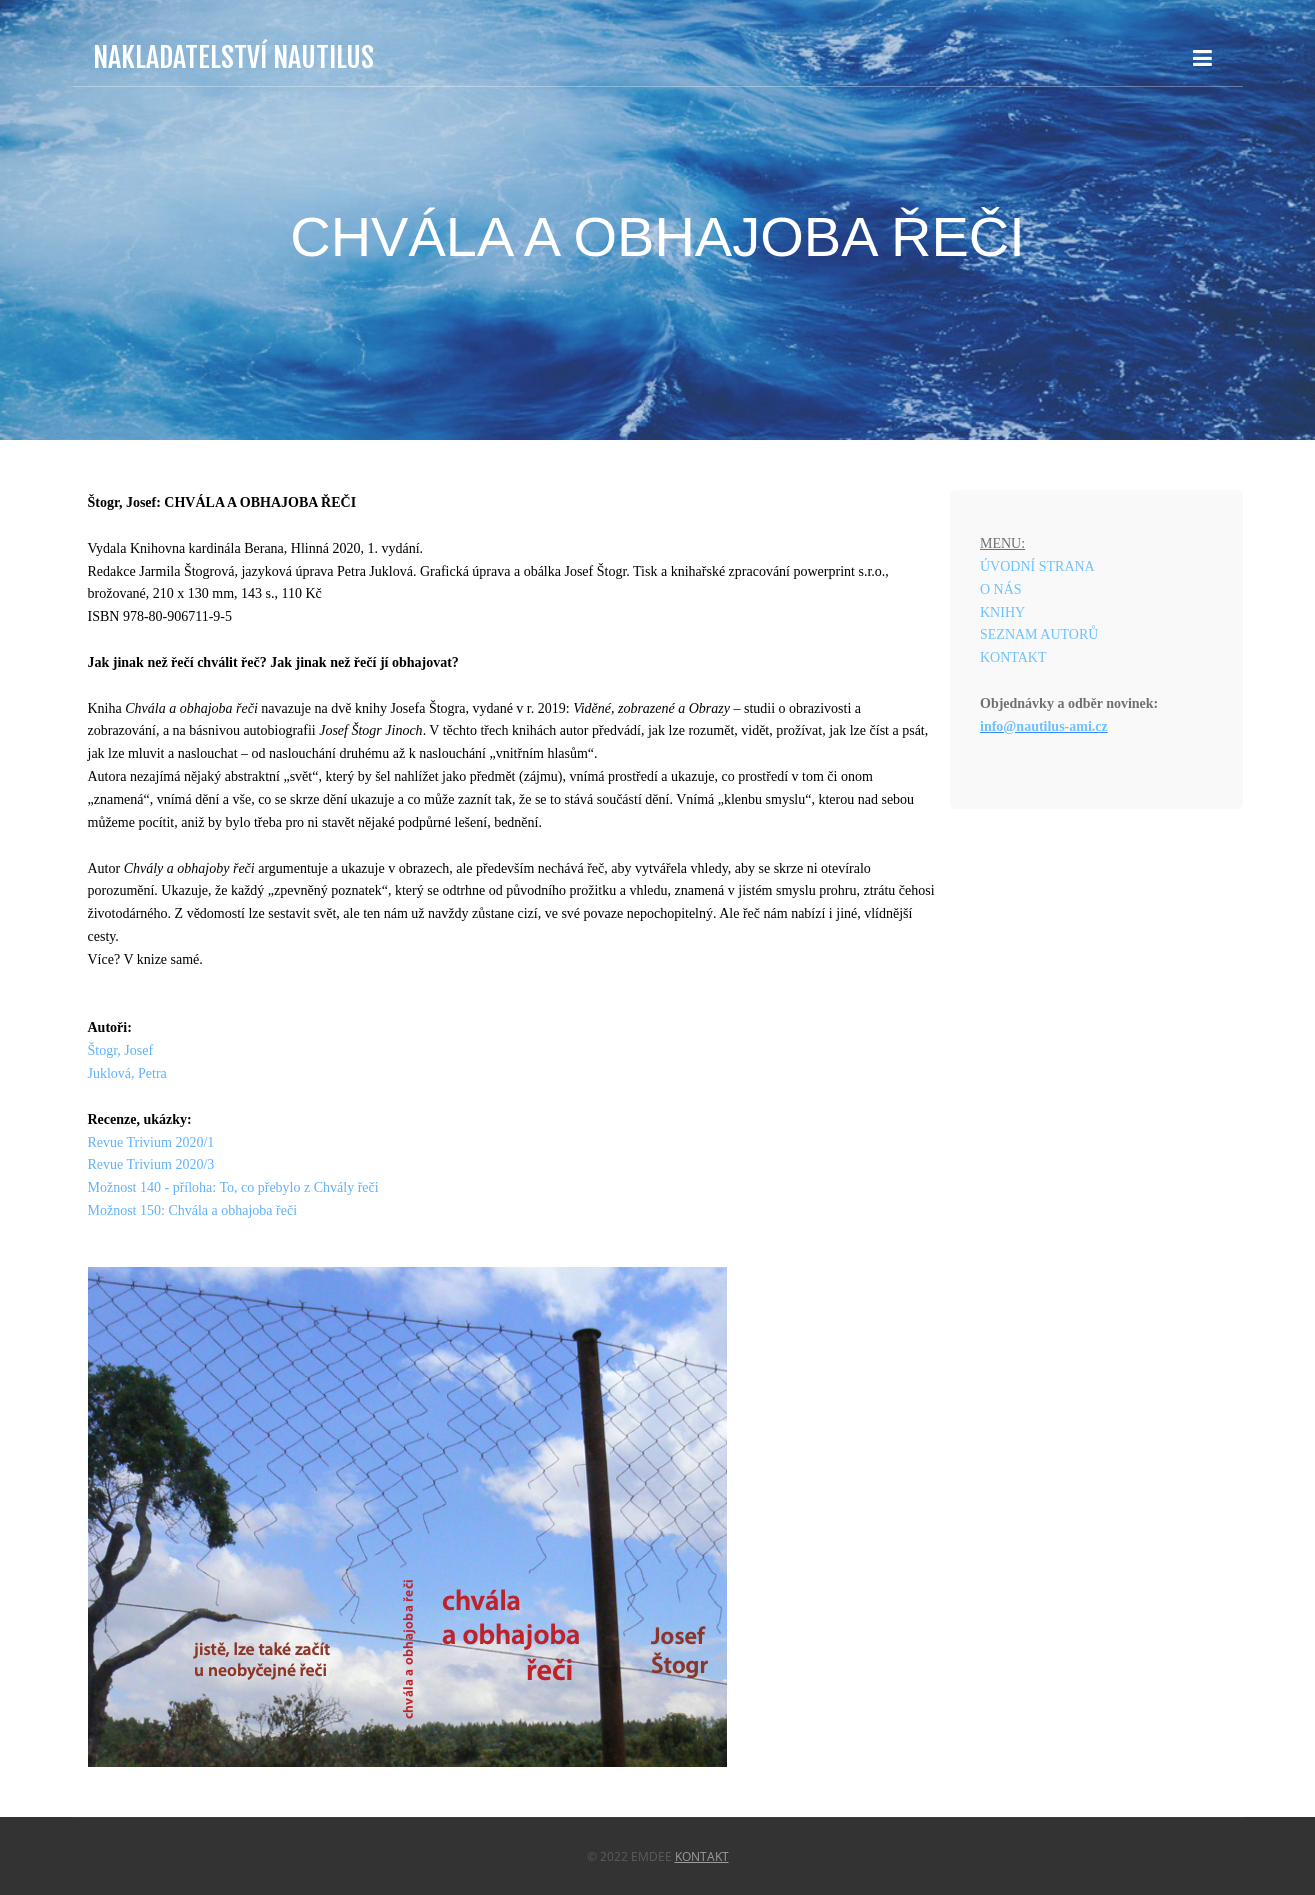  I want to click on KNIHY, so click(1002, 612).